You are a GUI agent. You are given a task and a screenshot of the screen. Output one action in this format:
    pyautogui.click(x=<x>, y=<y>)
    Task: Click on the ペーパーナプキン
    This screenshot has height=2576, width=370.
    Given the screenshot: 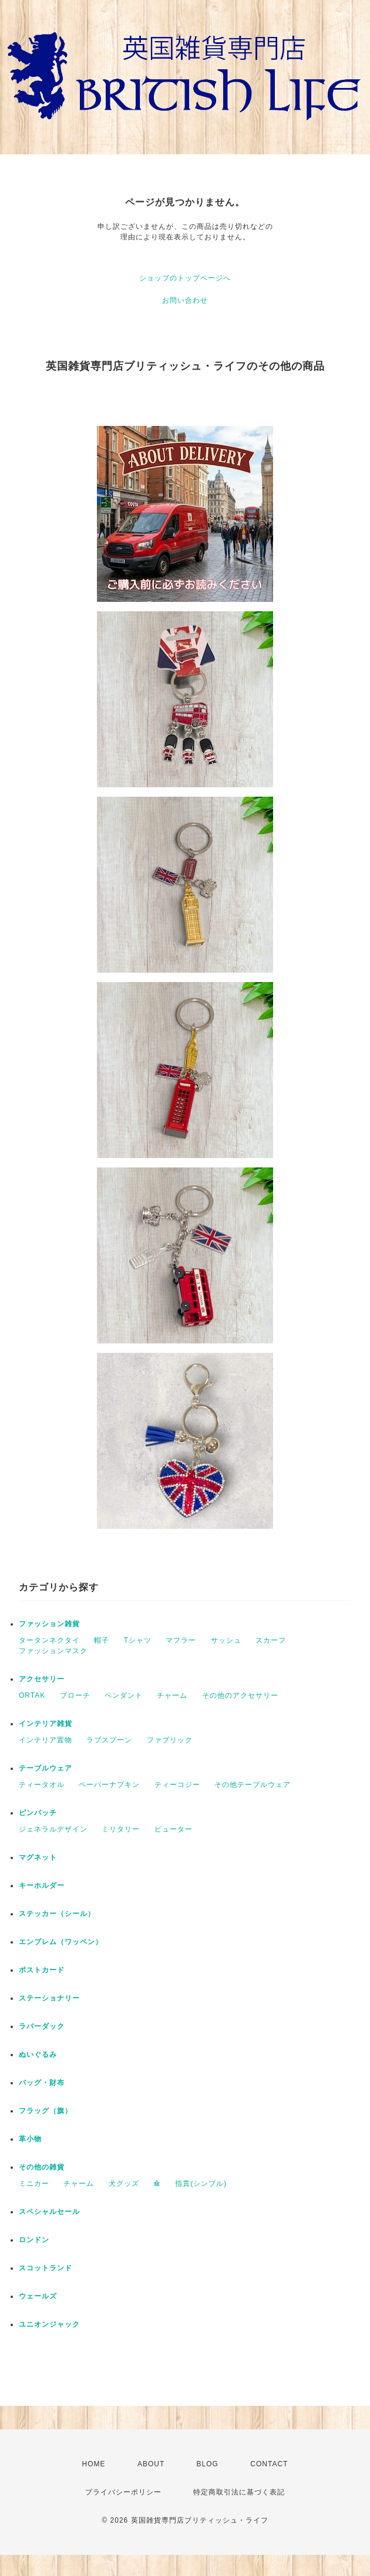 What is the action you would take?
    pyautogui.click(x=109, y=1784)
    